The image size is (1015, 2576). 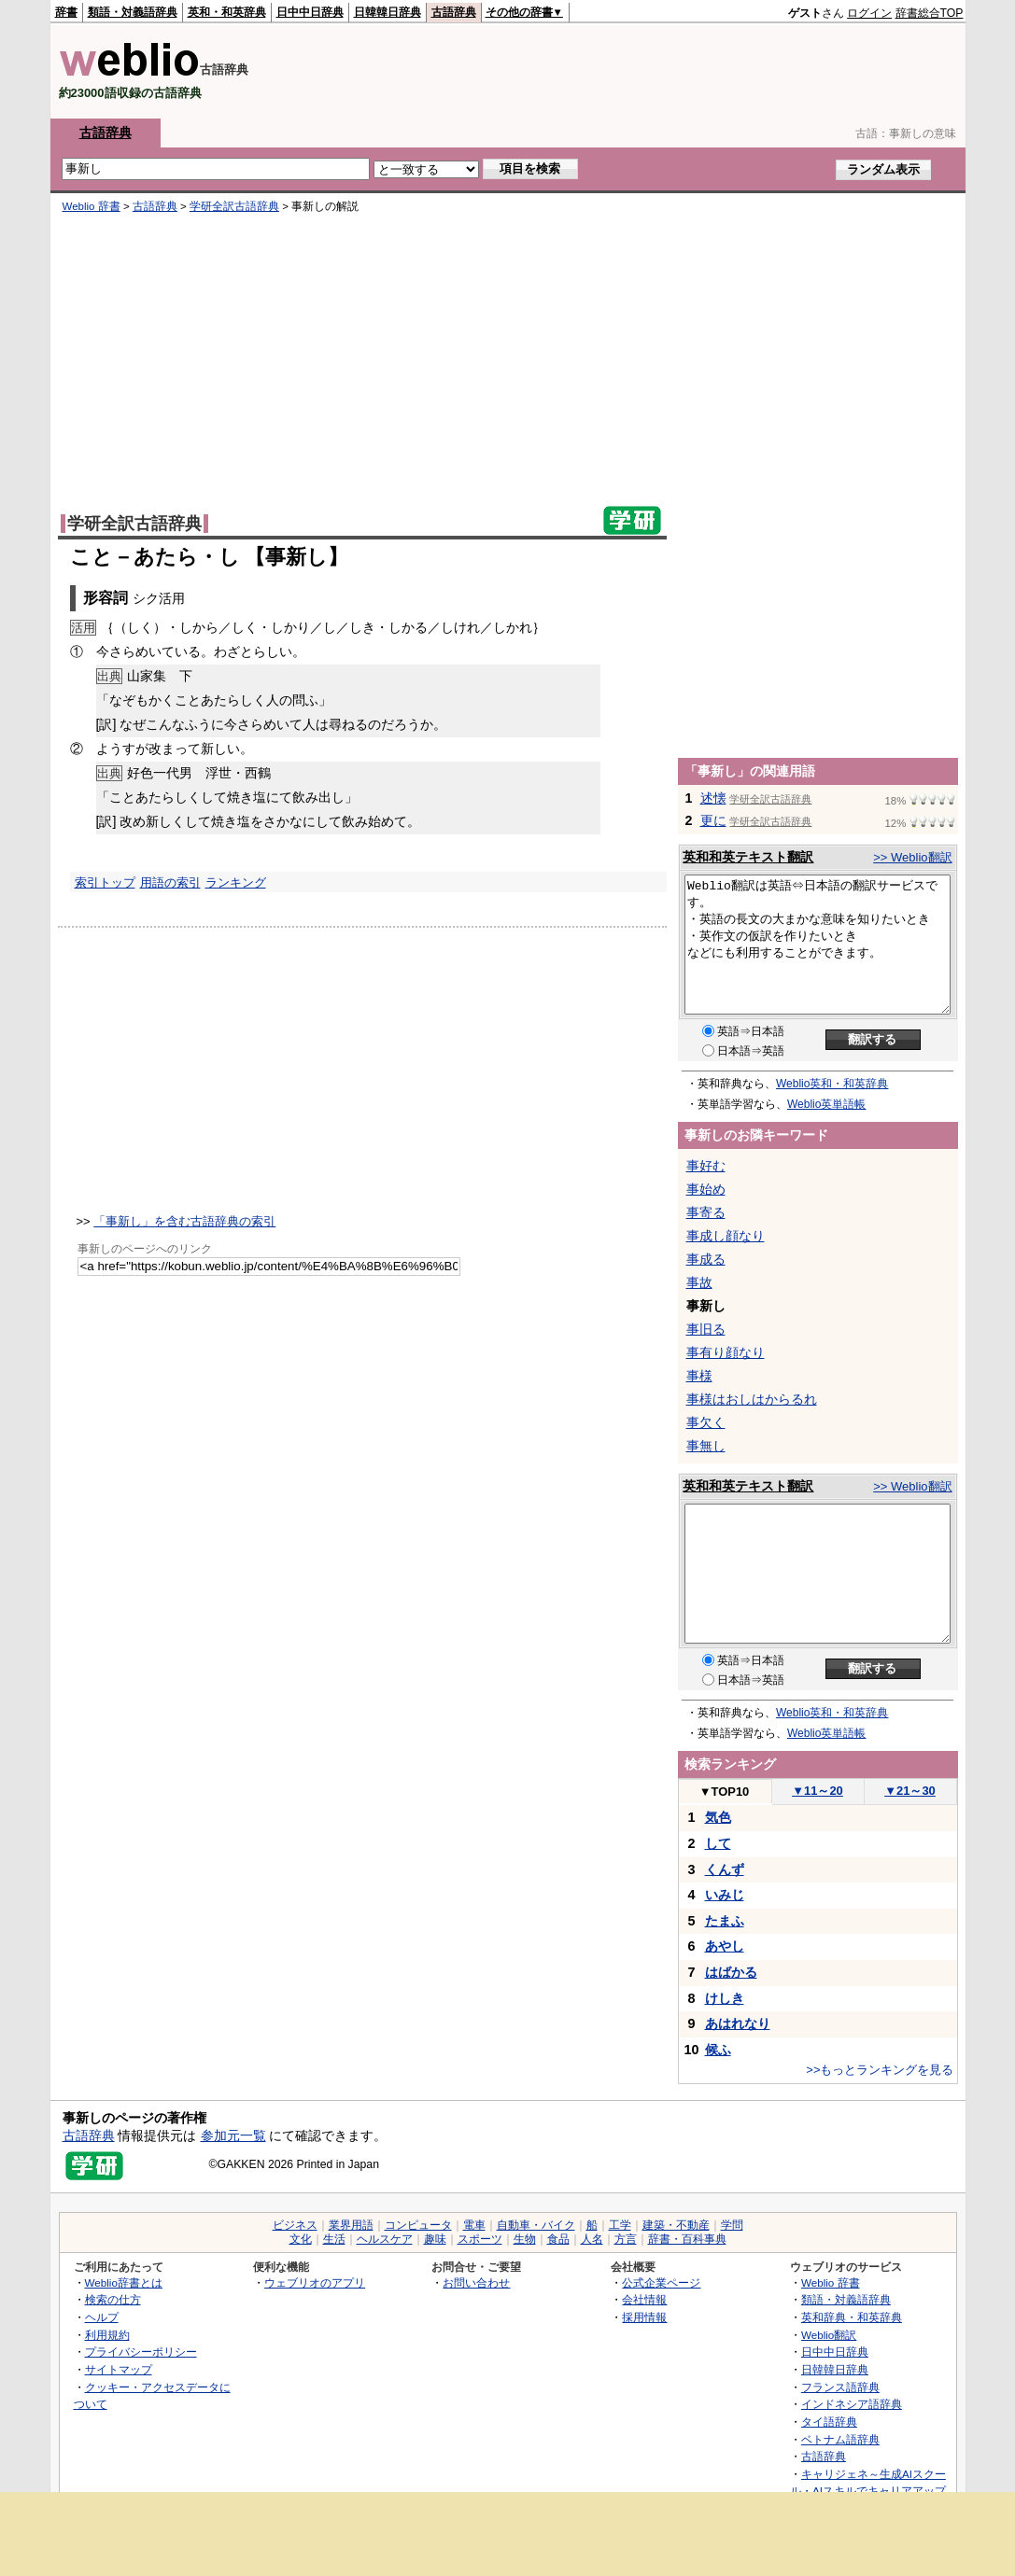 What do you see at coordinates (724, 1894) in the screenshot?
I see `いみじ` at bounding box center [724, 1894].